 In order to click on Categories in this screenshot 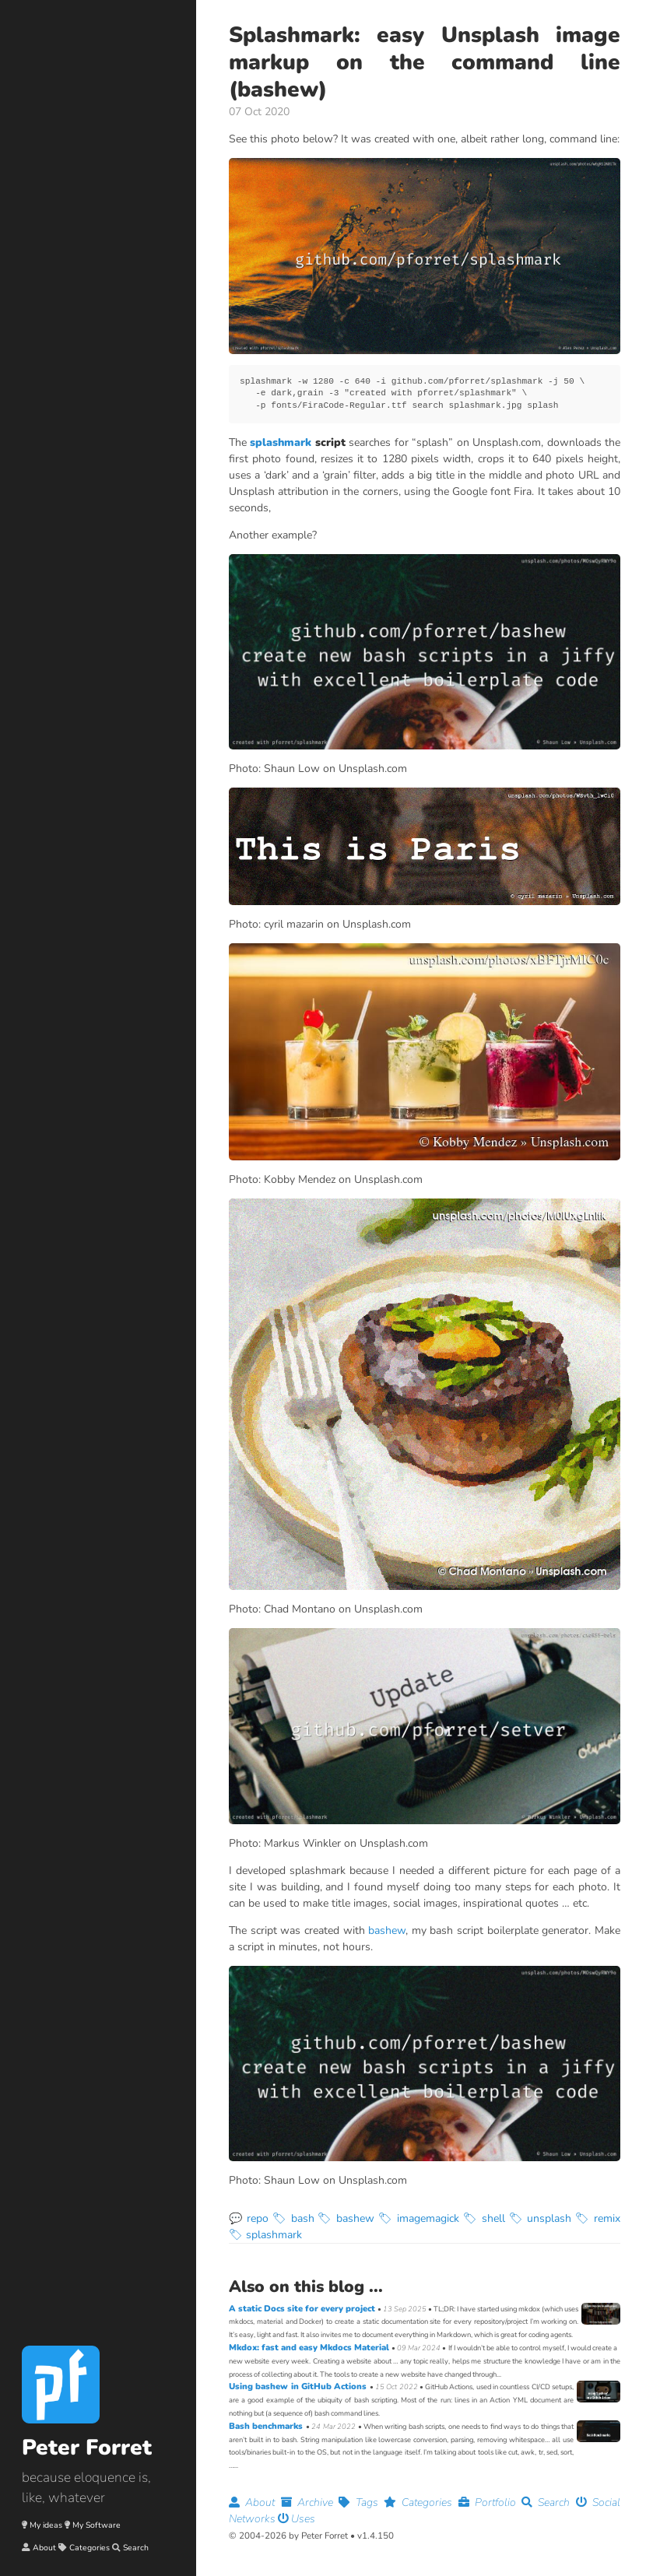, I will do `click(89, 2547)`.